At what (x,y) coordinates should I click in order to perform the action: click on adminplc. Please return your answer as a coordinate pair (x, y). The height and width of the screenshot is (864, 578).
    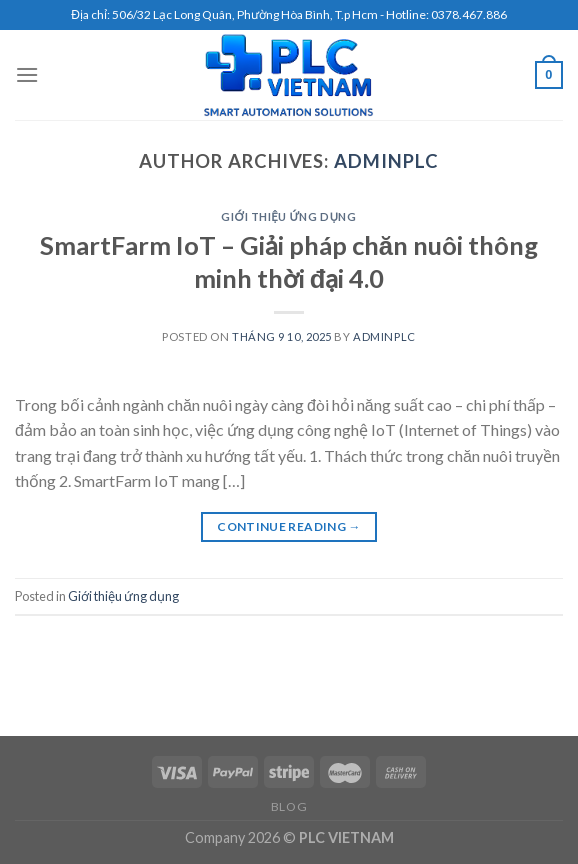
    Looking at the image, I should click on (386, 161).